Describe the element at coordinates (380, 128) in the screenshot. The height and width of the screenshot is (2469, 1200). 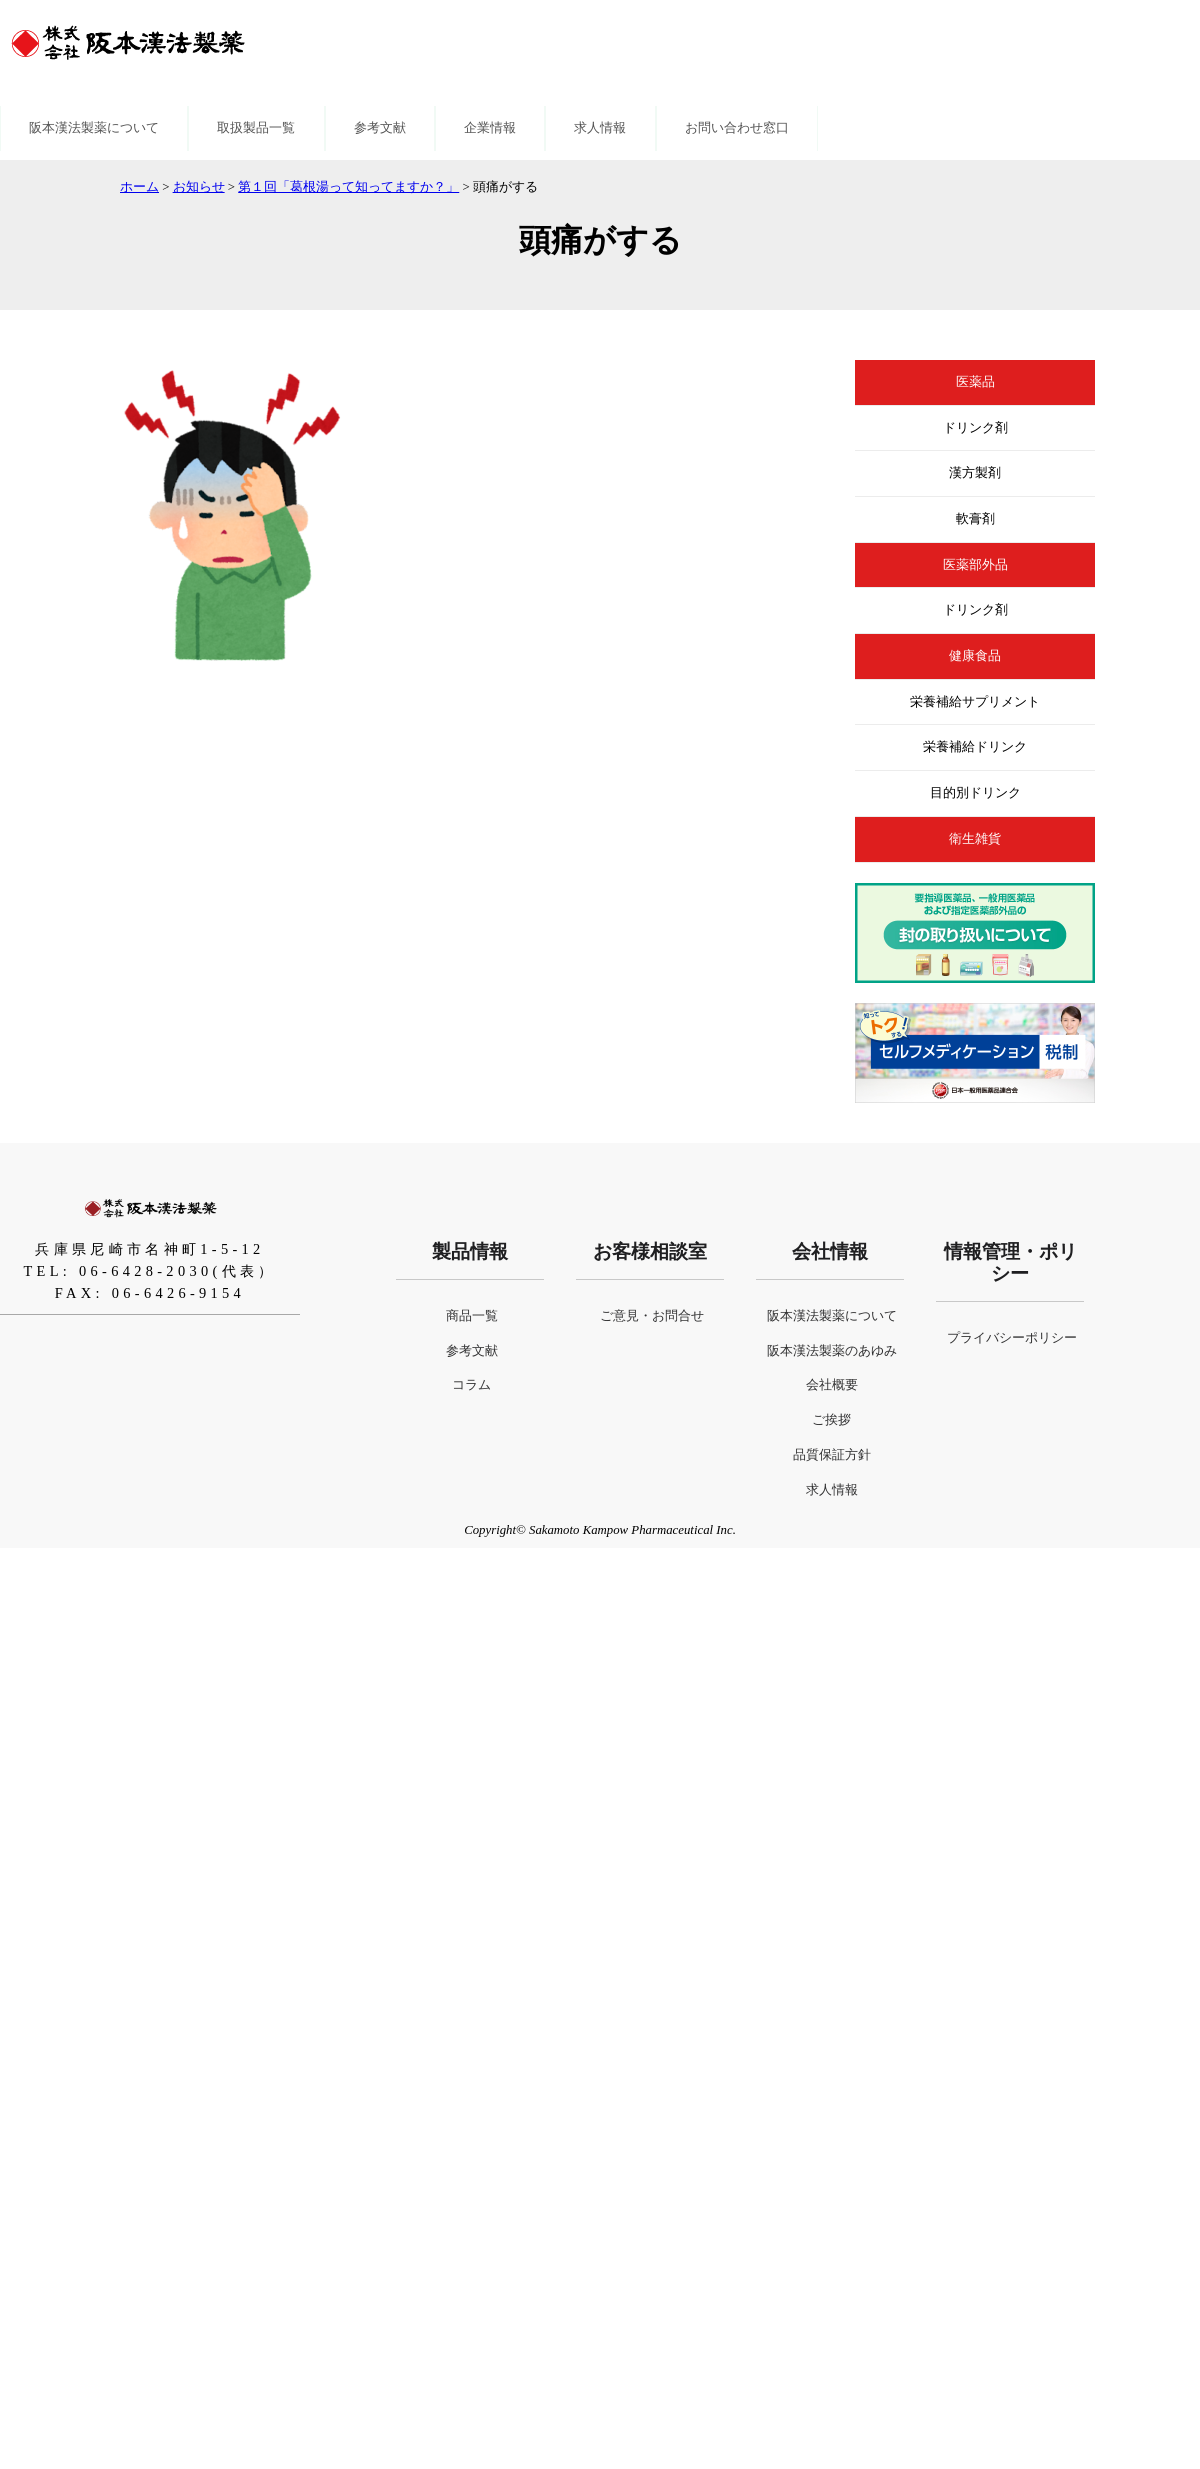
I see `参考文献` at that location.